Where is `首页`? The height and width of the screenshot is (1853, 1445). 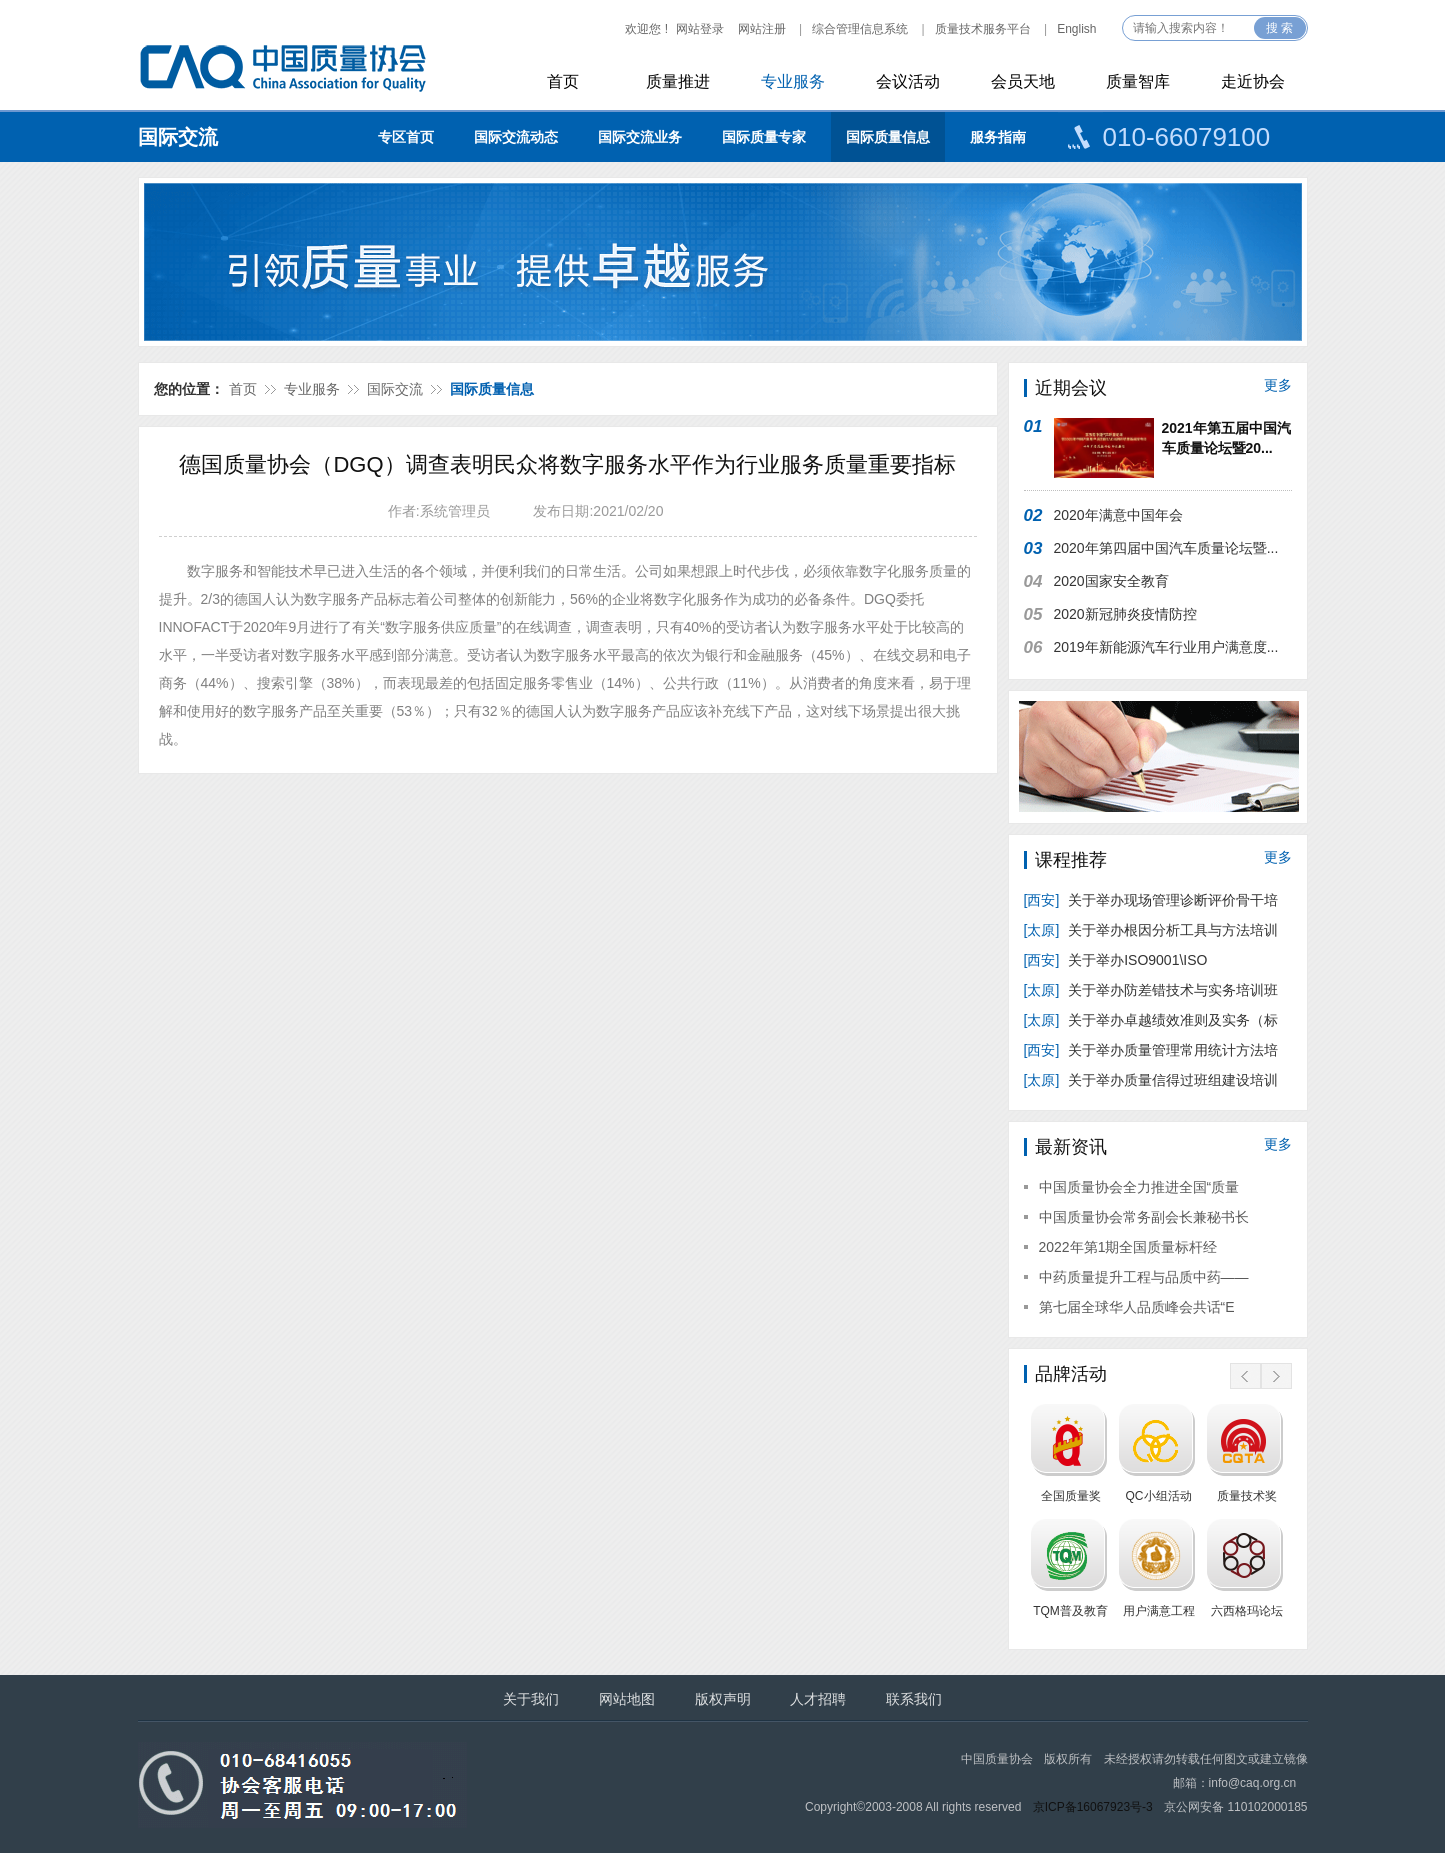 首页 is located at coordinates (563, 81).